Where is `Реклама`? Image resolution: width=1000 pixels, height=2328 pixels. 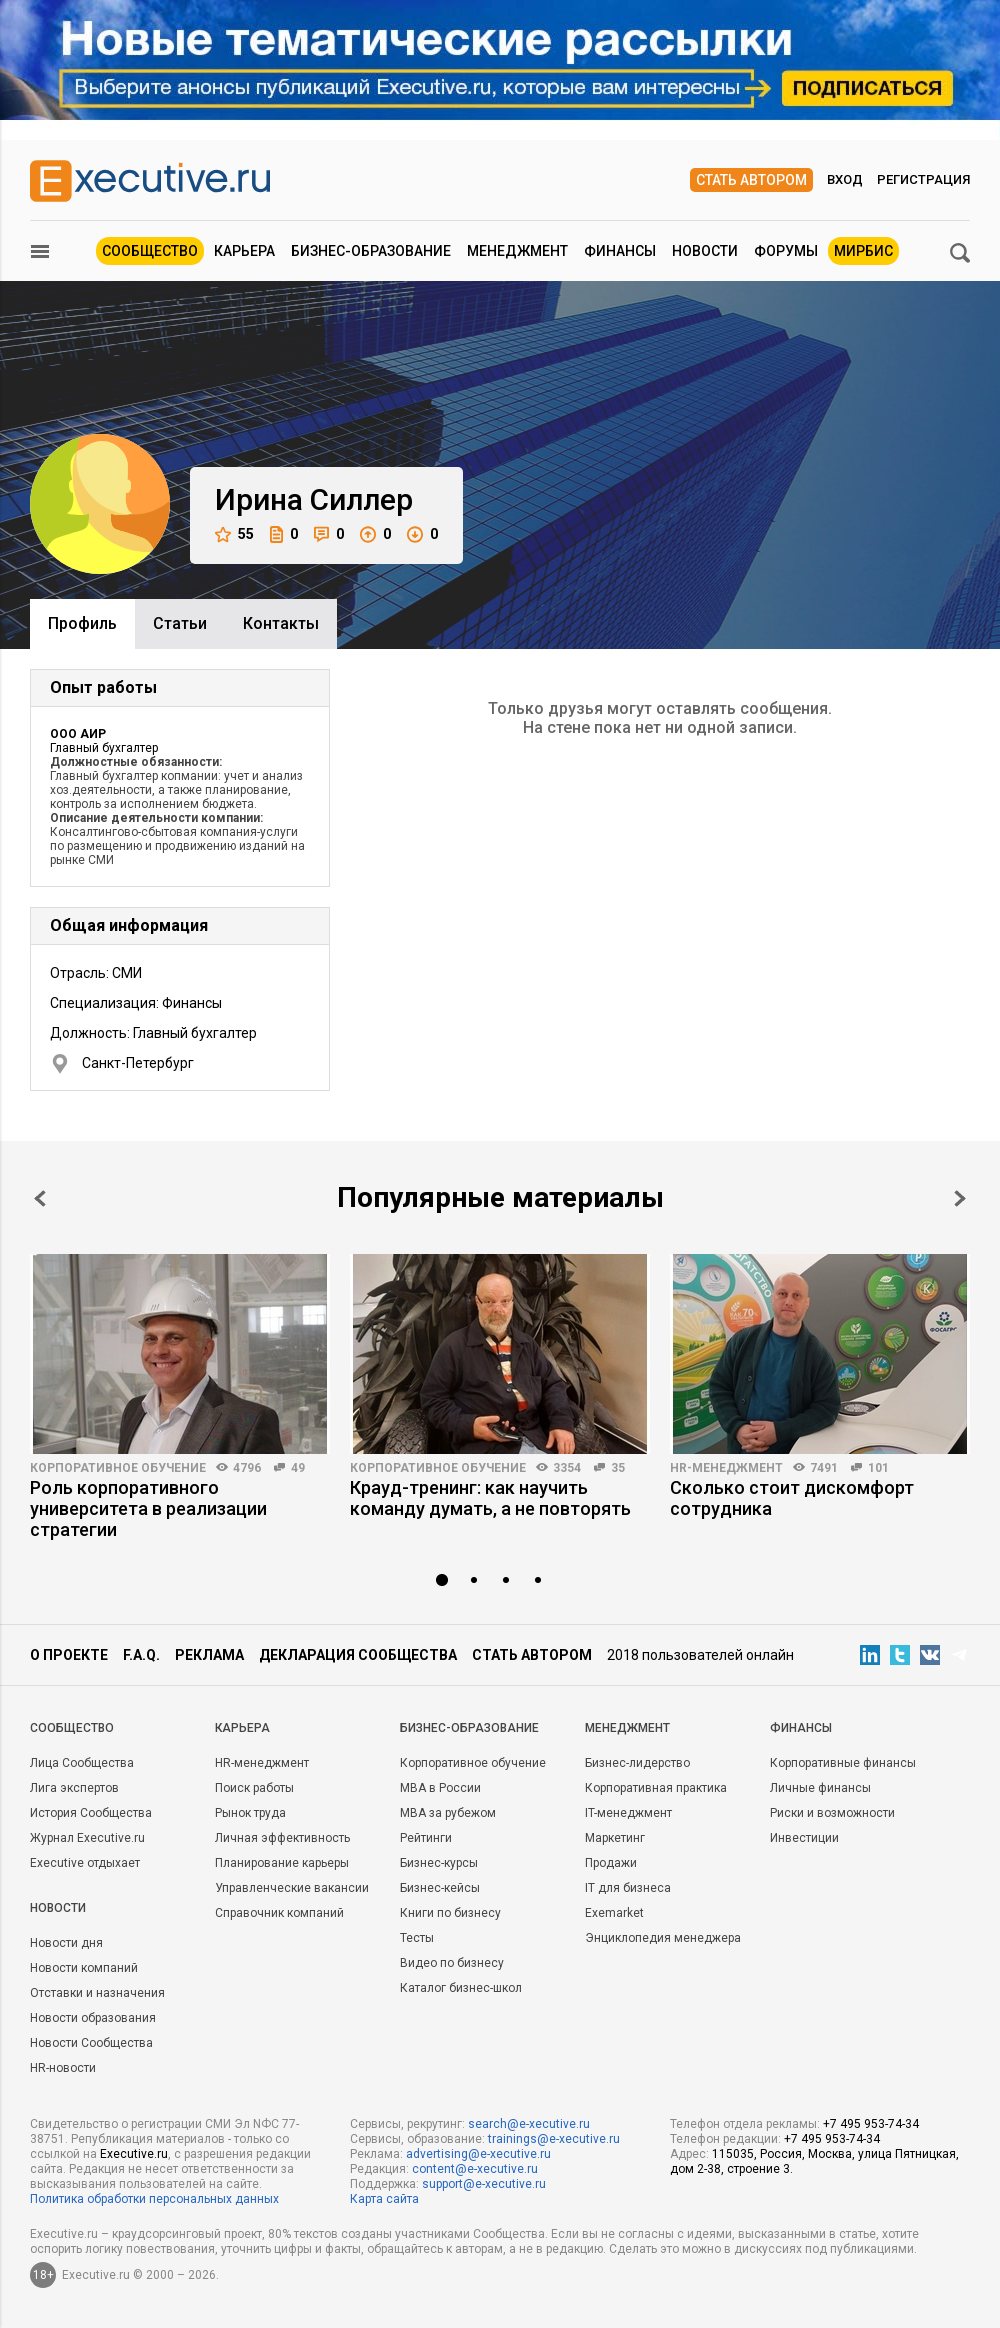
Реклама is located at coordinates (209, 1655).